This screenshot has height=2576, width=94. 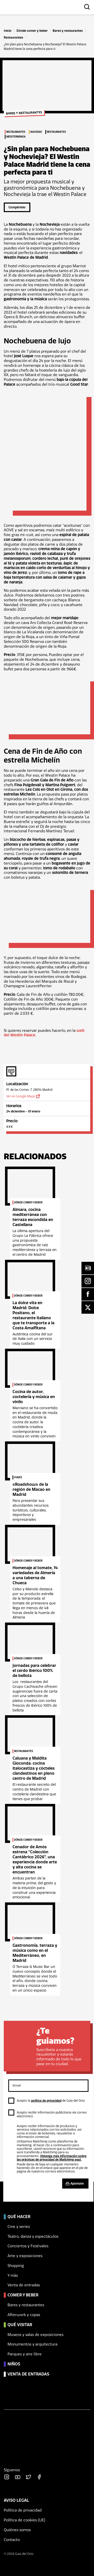 What do you see at coordinates (23, 2510) in the screenshot?
I see `Política de privacidad` at bounding box center [23, 2510].